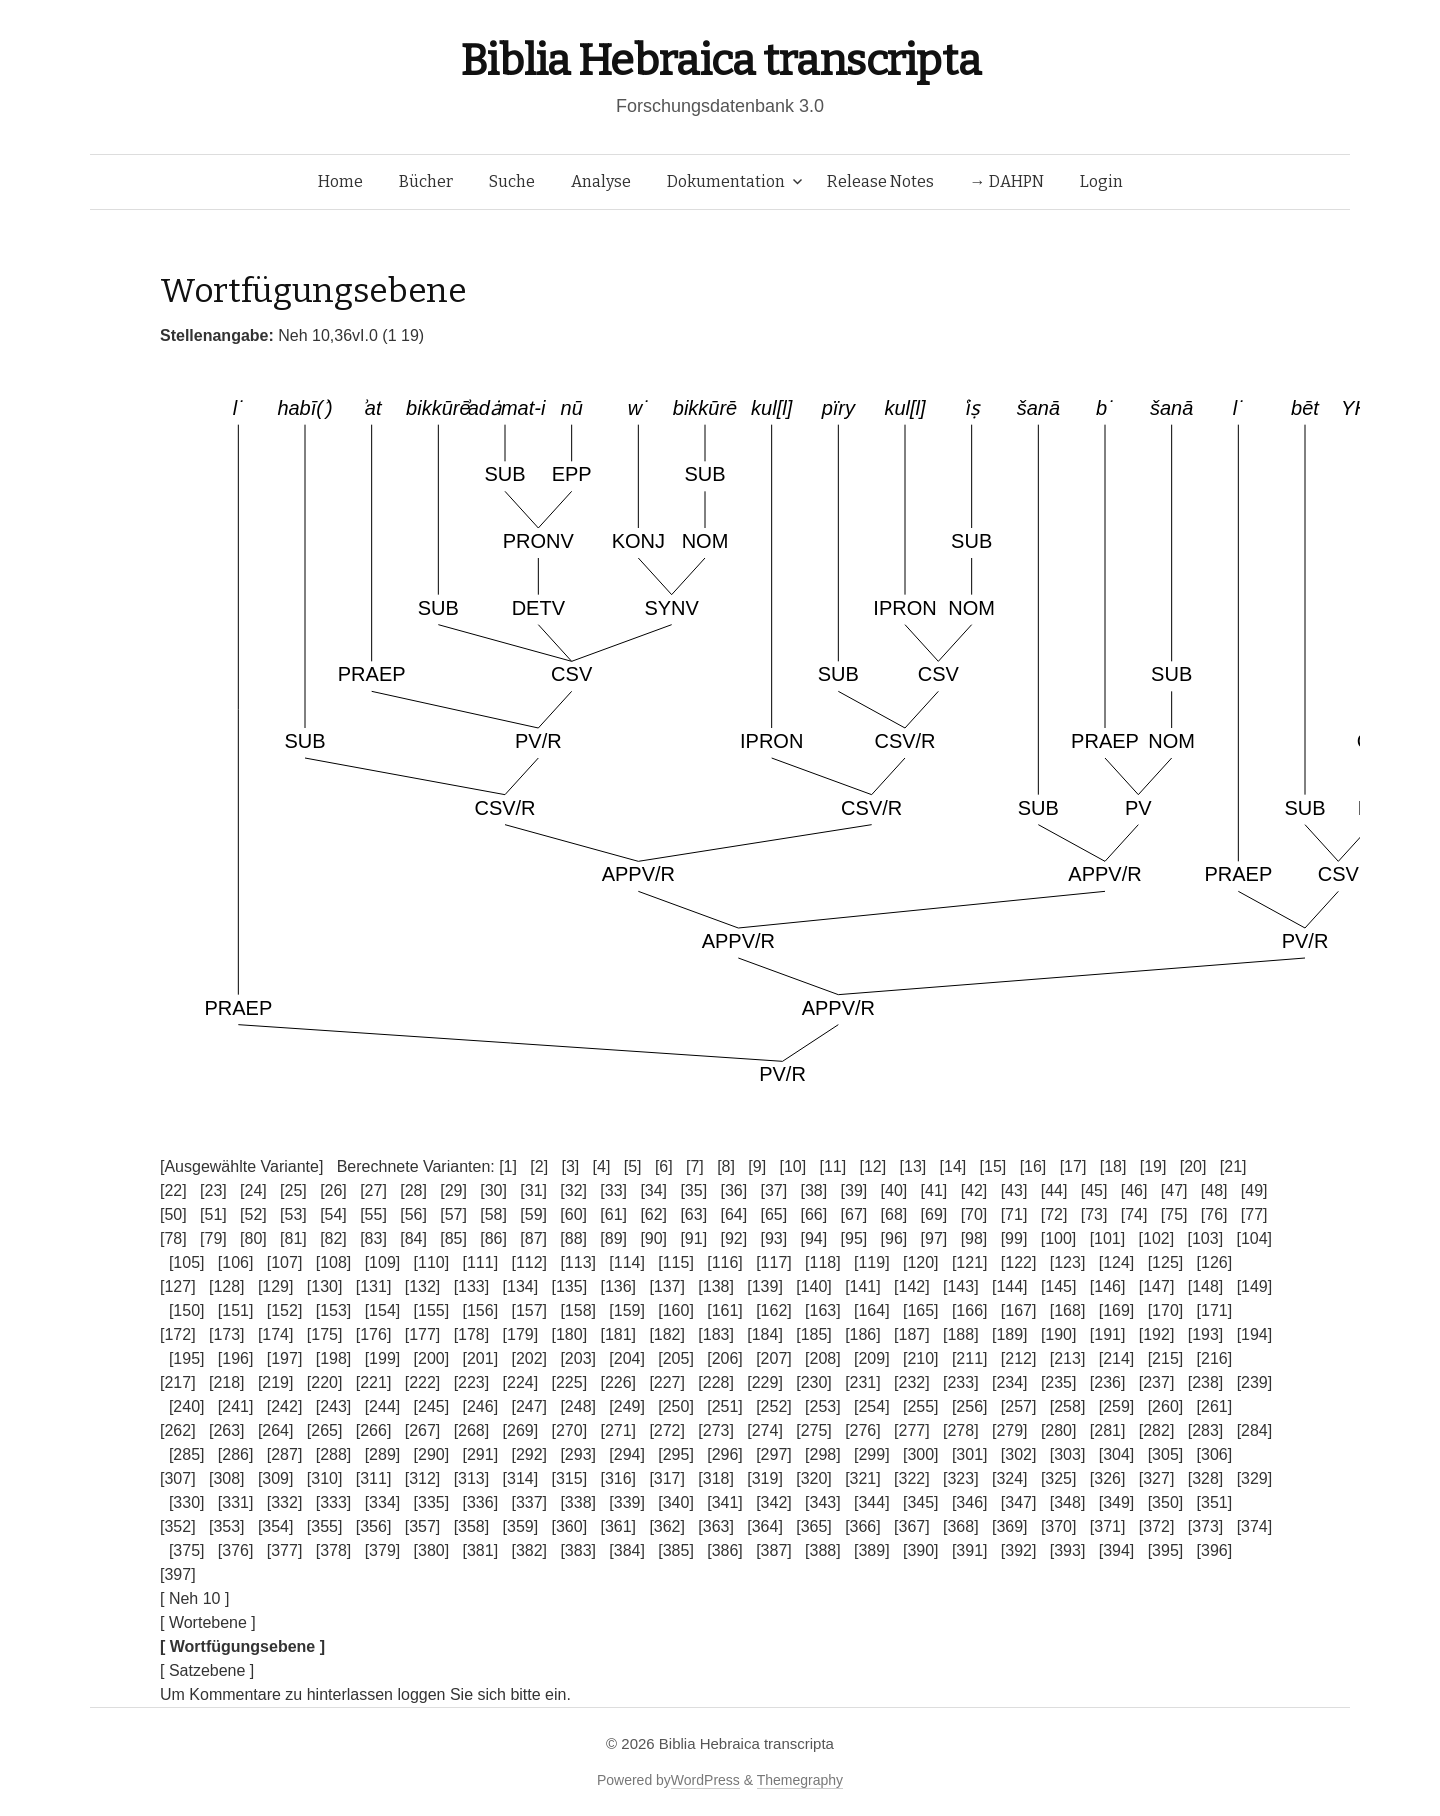 Image resolution: width=1440 pixels, height=1816 pixels. Describe the element at coordinates (695, 1166) in the screenshot. I see `[7]` at that location.